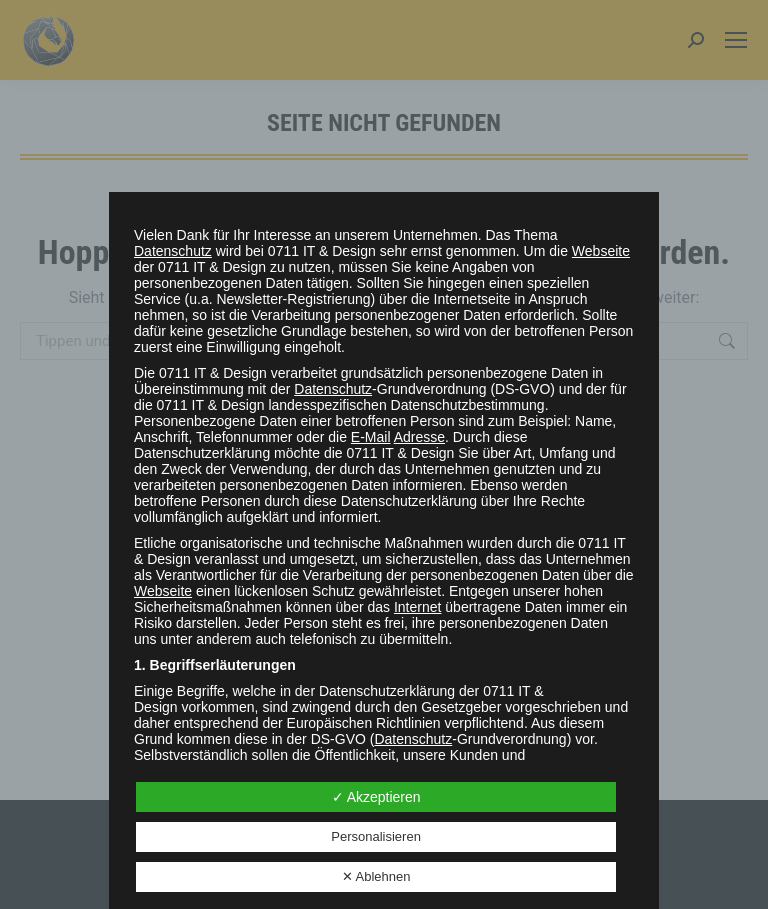 The height and width of the screenshot is (909, 768). Describe the element at coordinates (371, 437) in the screenshot. I see `E-Mail` at that location.